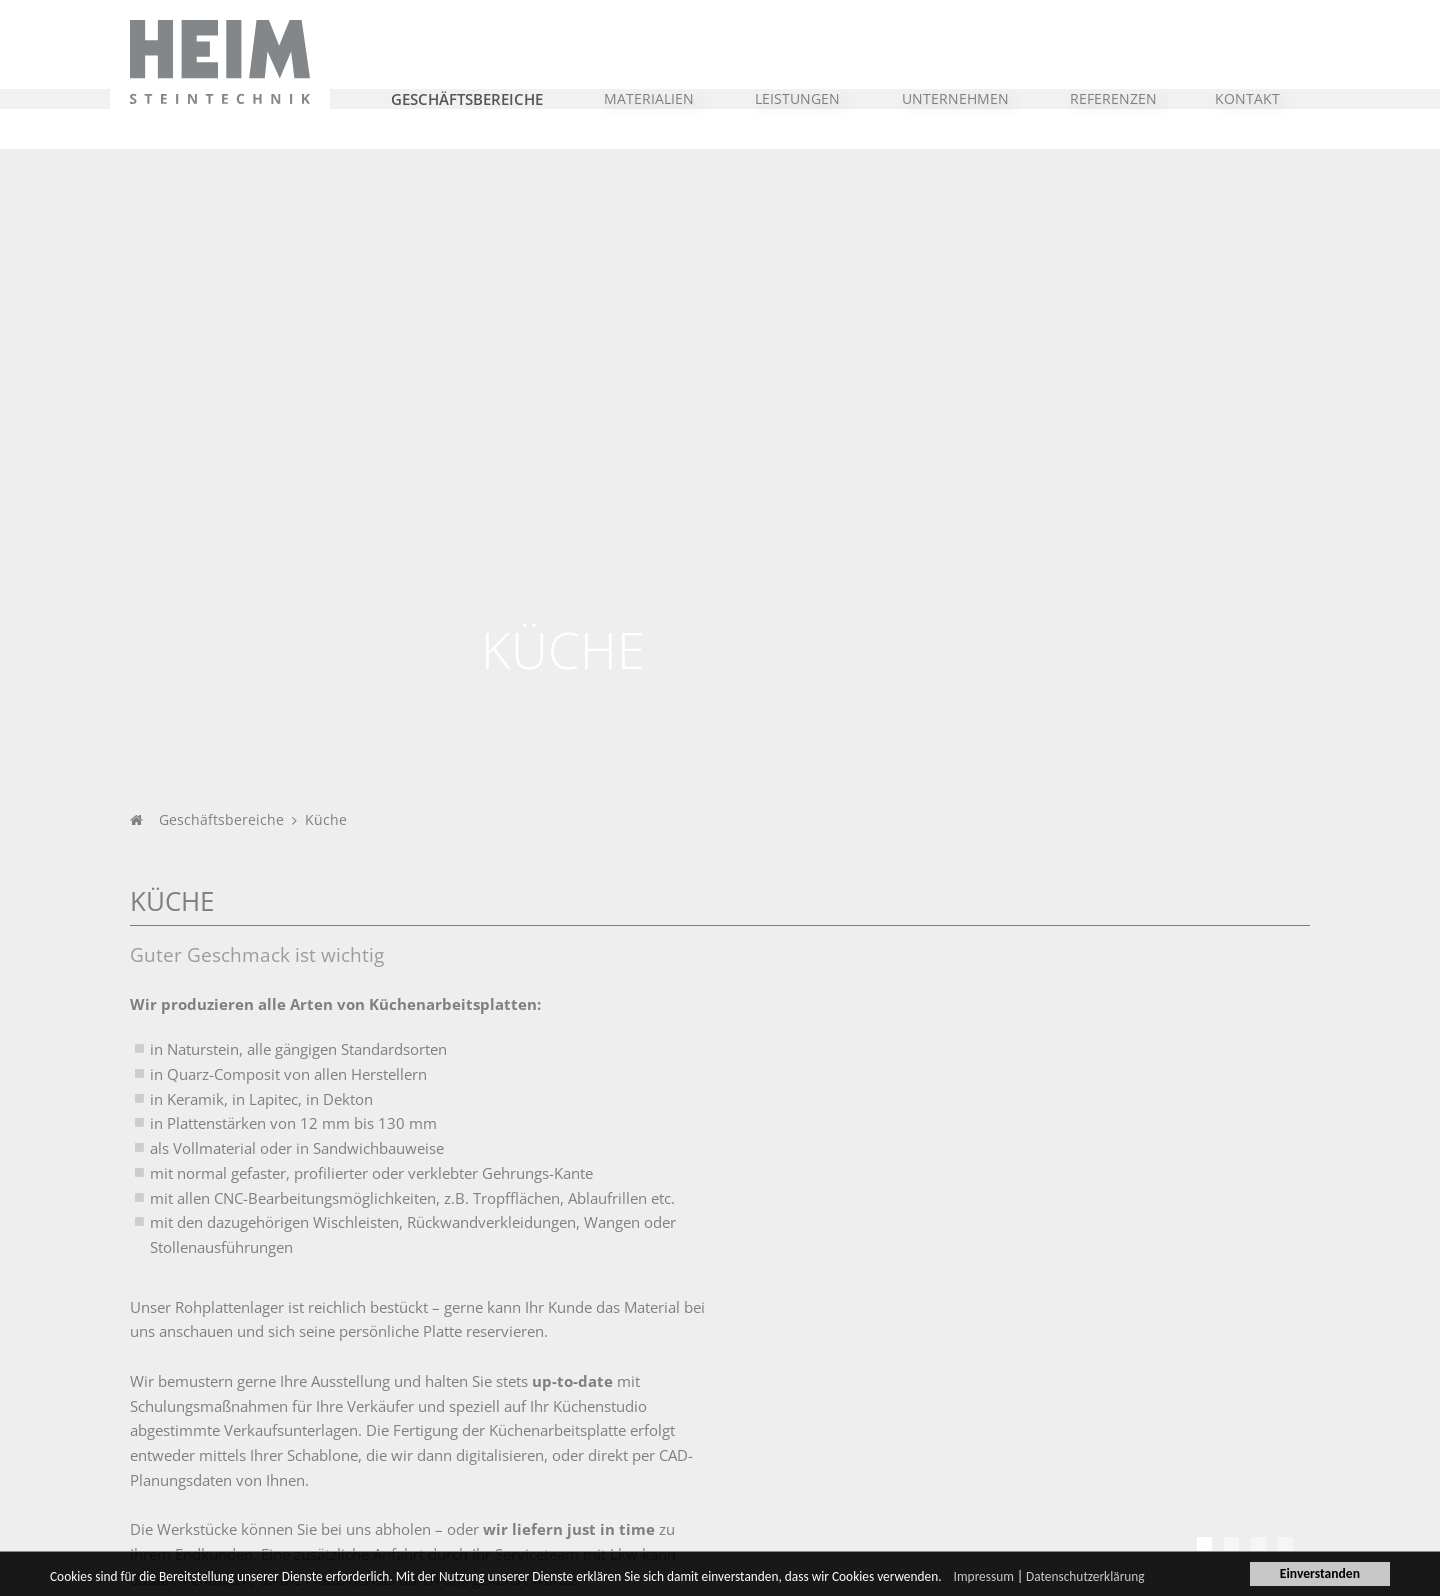 The height and width of the screenshot is (1596, 1440). Describe the element at coordinates (1001, 1578) in the screenshot. I see `Impressum` at that location.